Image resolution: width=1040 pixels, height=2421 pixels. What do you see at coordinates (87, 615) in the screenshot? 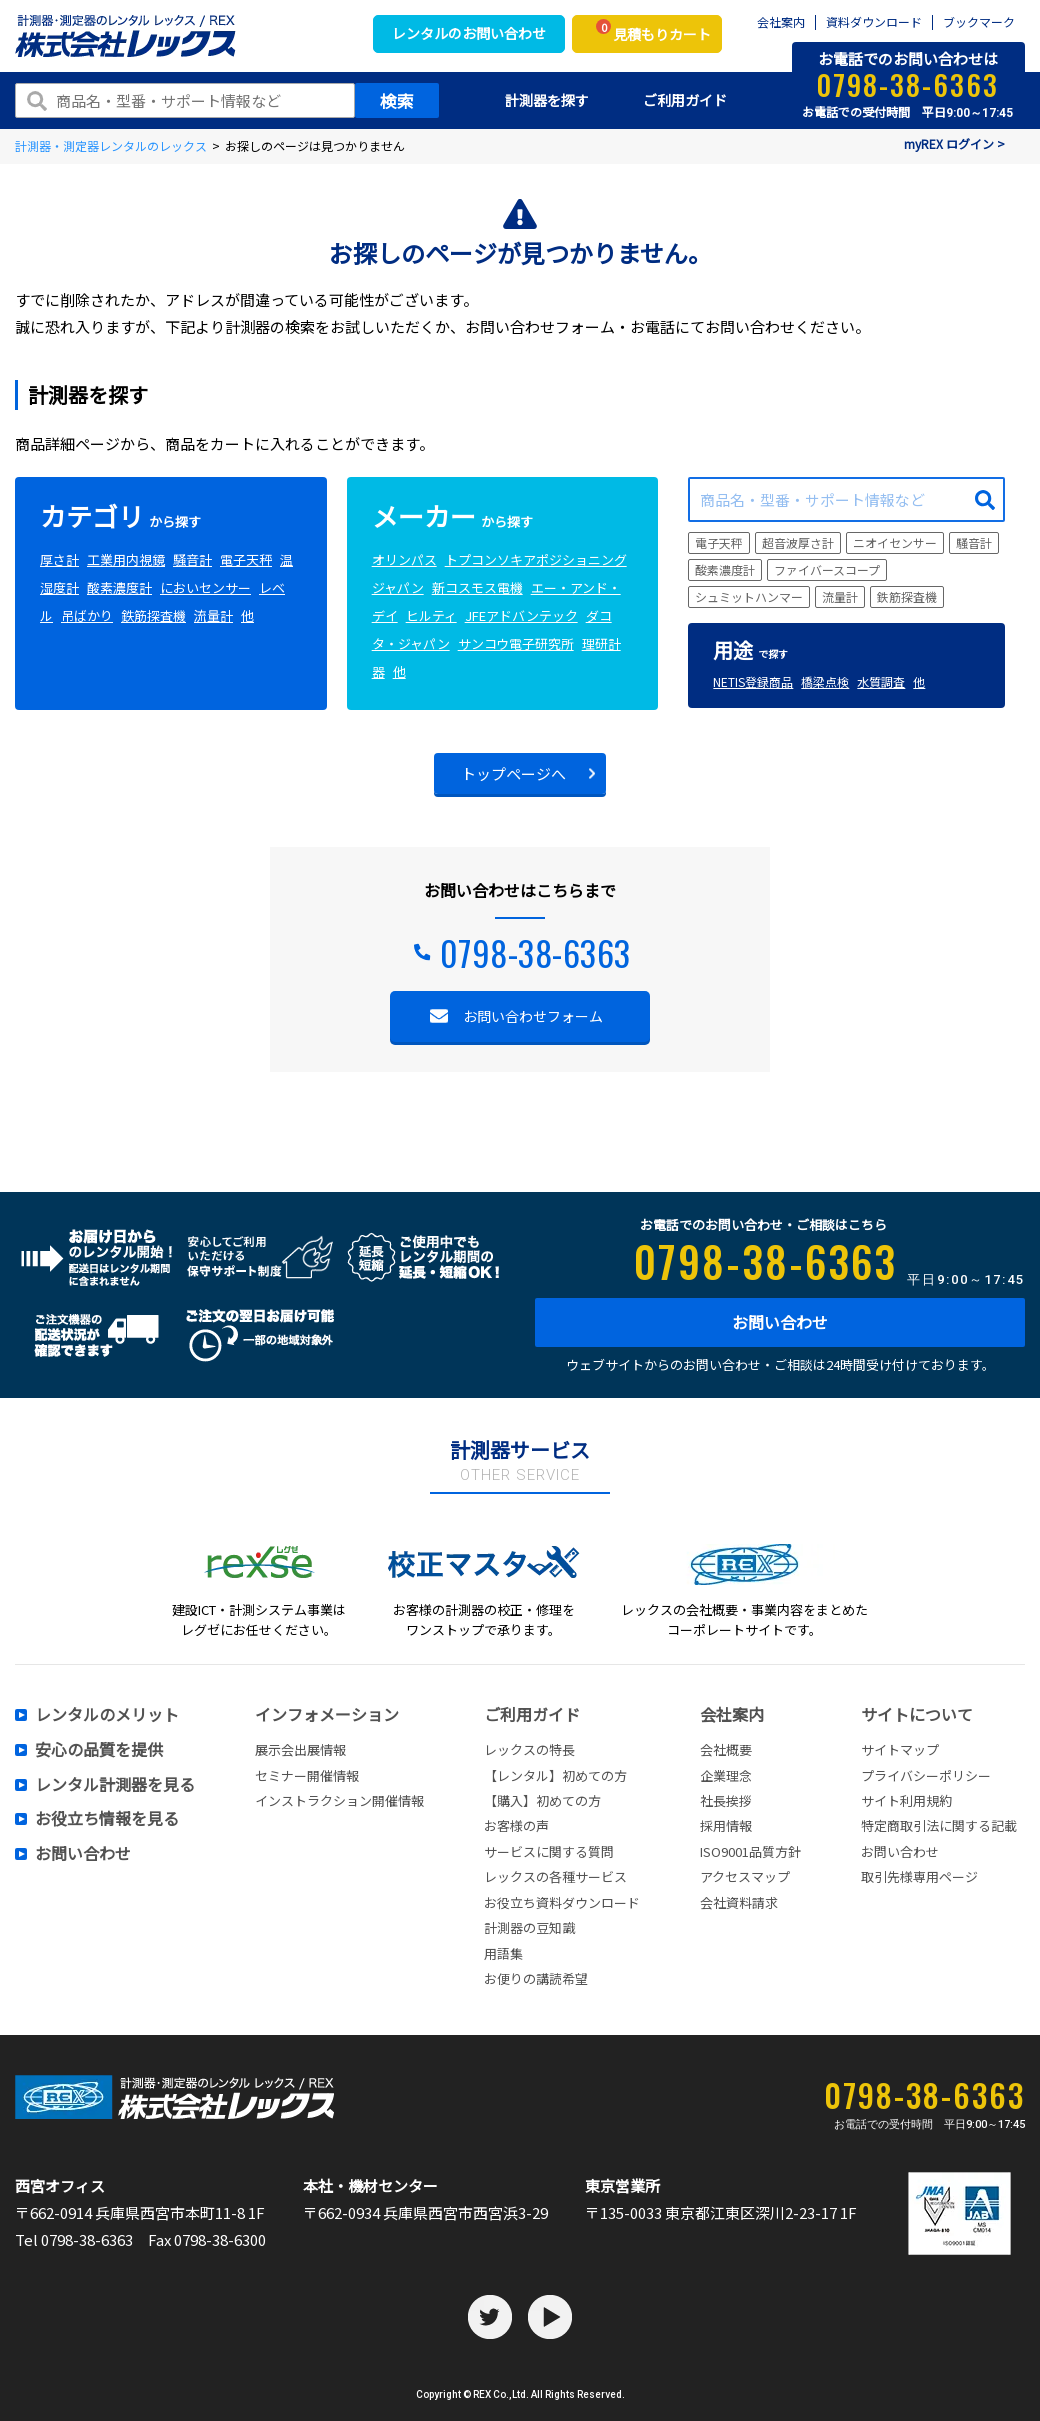
I see `吊ばかり` at bounding box center [87, 615].